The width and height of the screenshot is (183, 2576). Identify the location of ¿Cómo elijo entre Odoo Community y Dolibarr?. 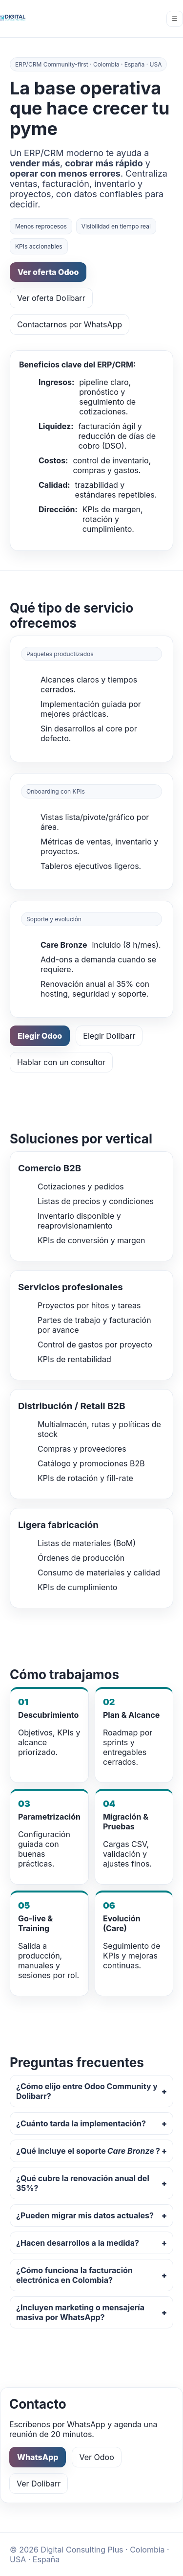
(87, 2091).